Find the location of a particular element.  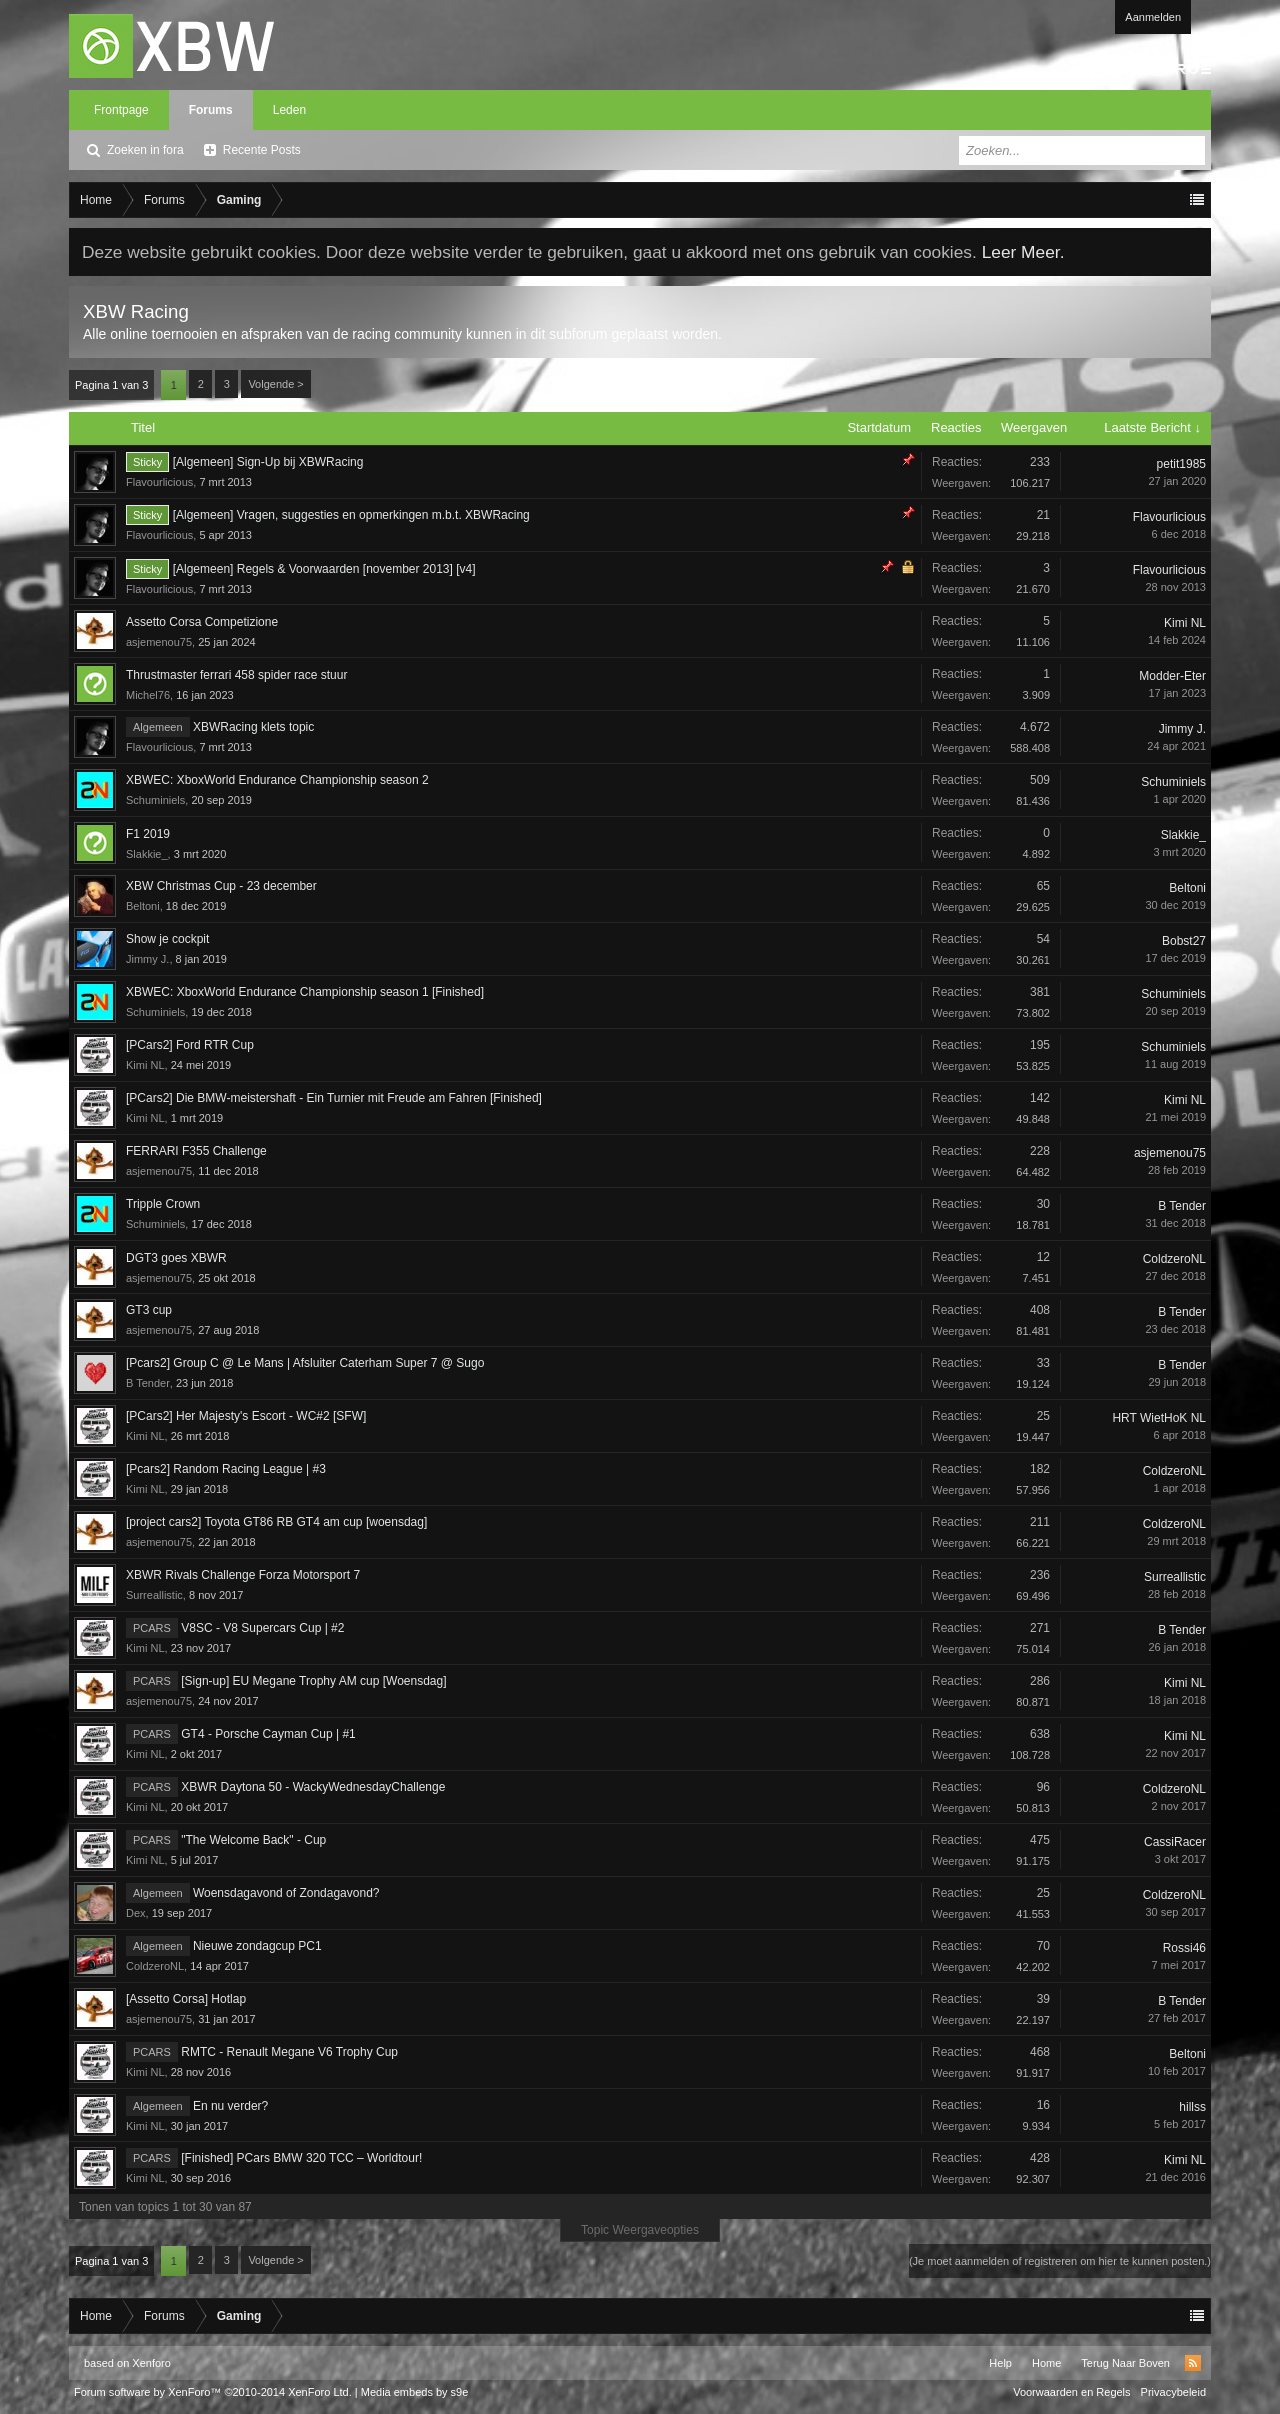

[Algemeen] Sign-Up bij XBWRacing is located at coordinates (268, 462).